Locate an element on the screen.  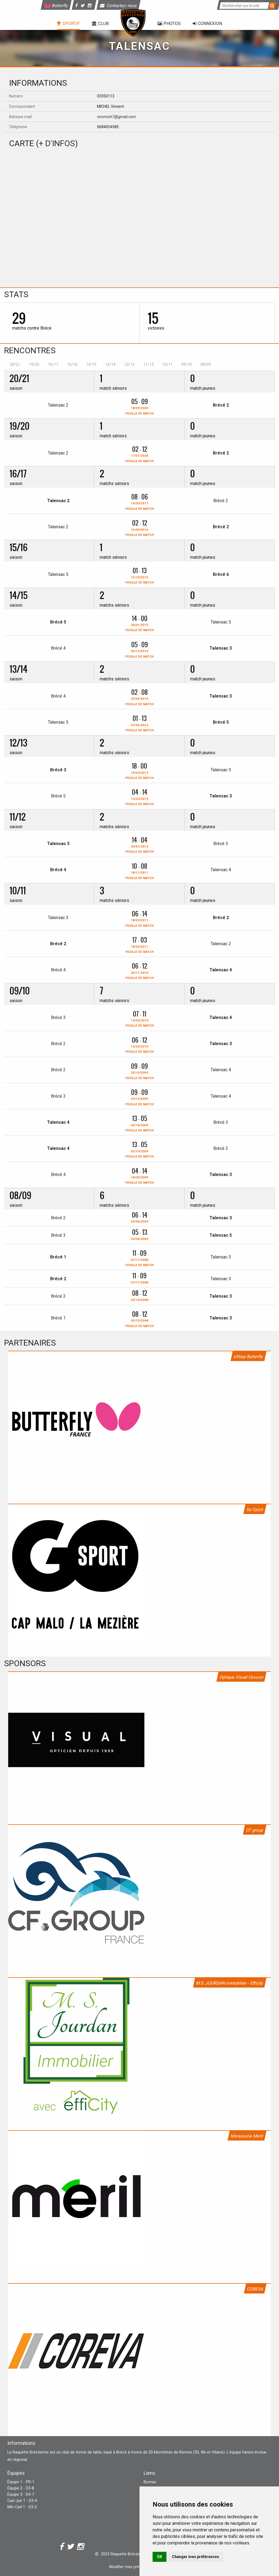
Go Sport is located at coordinates (255, 1509).